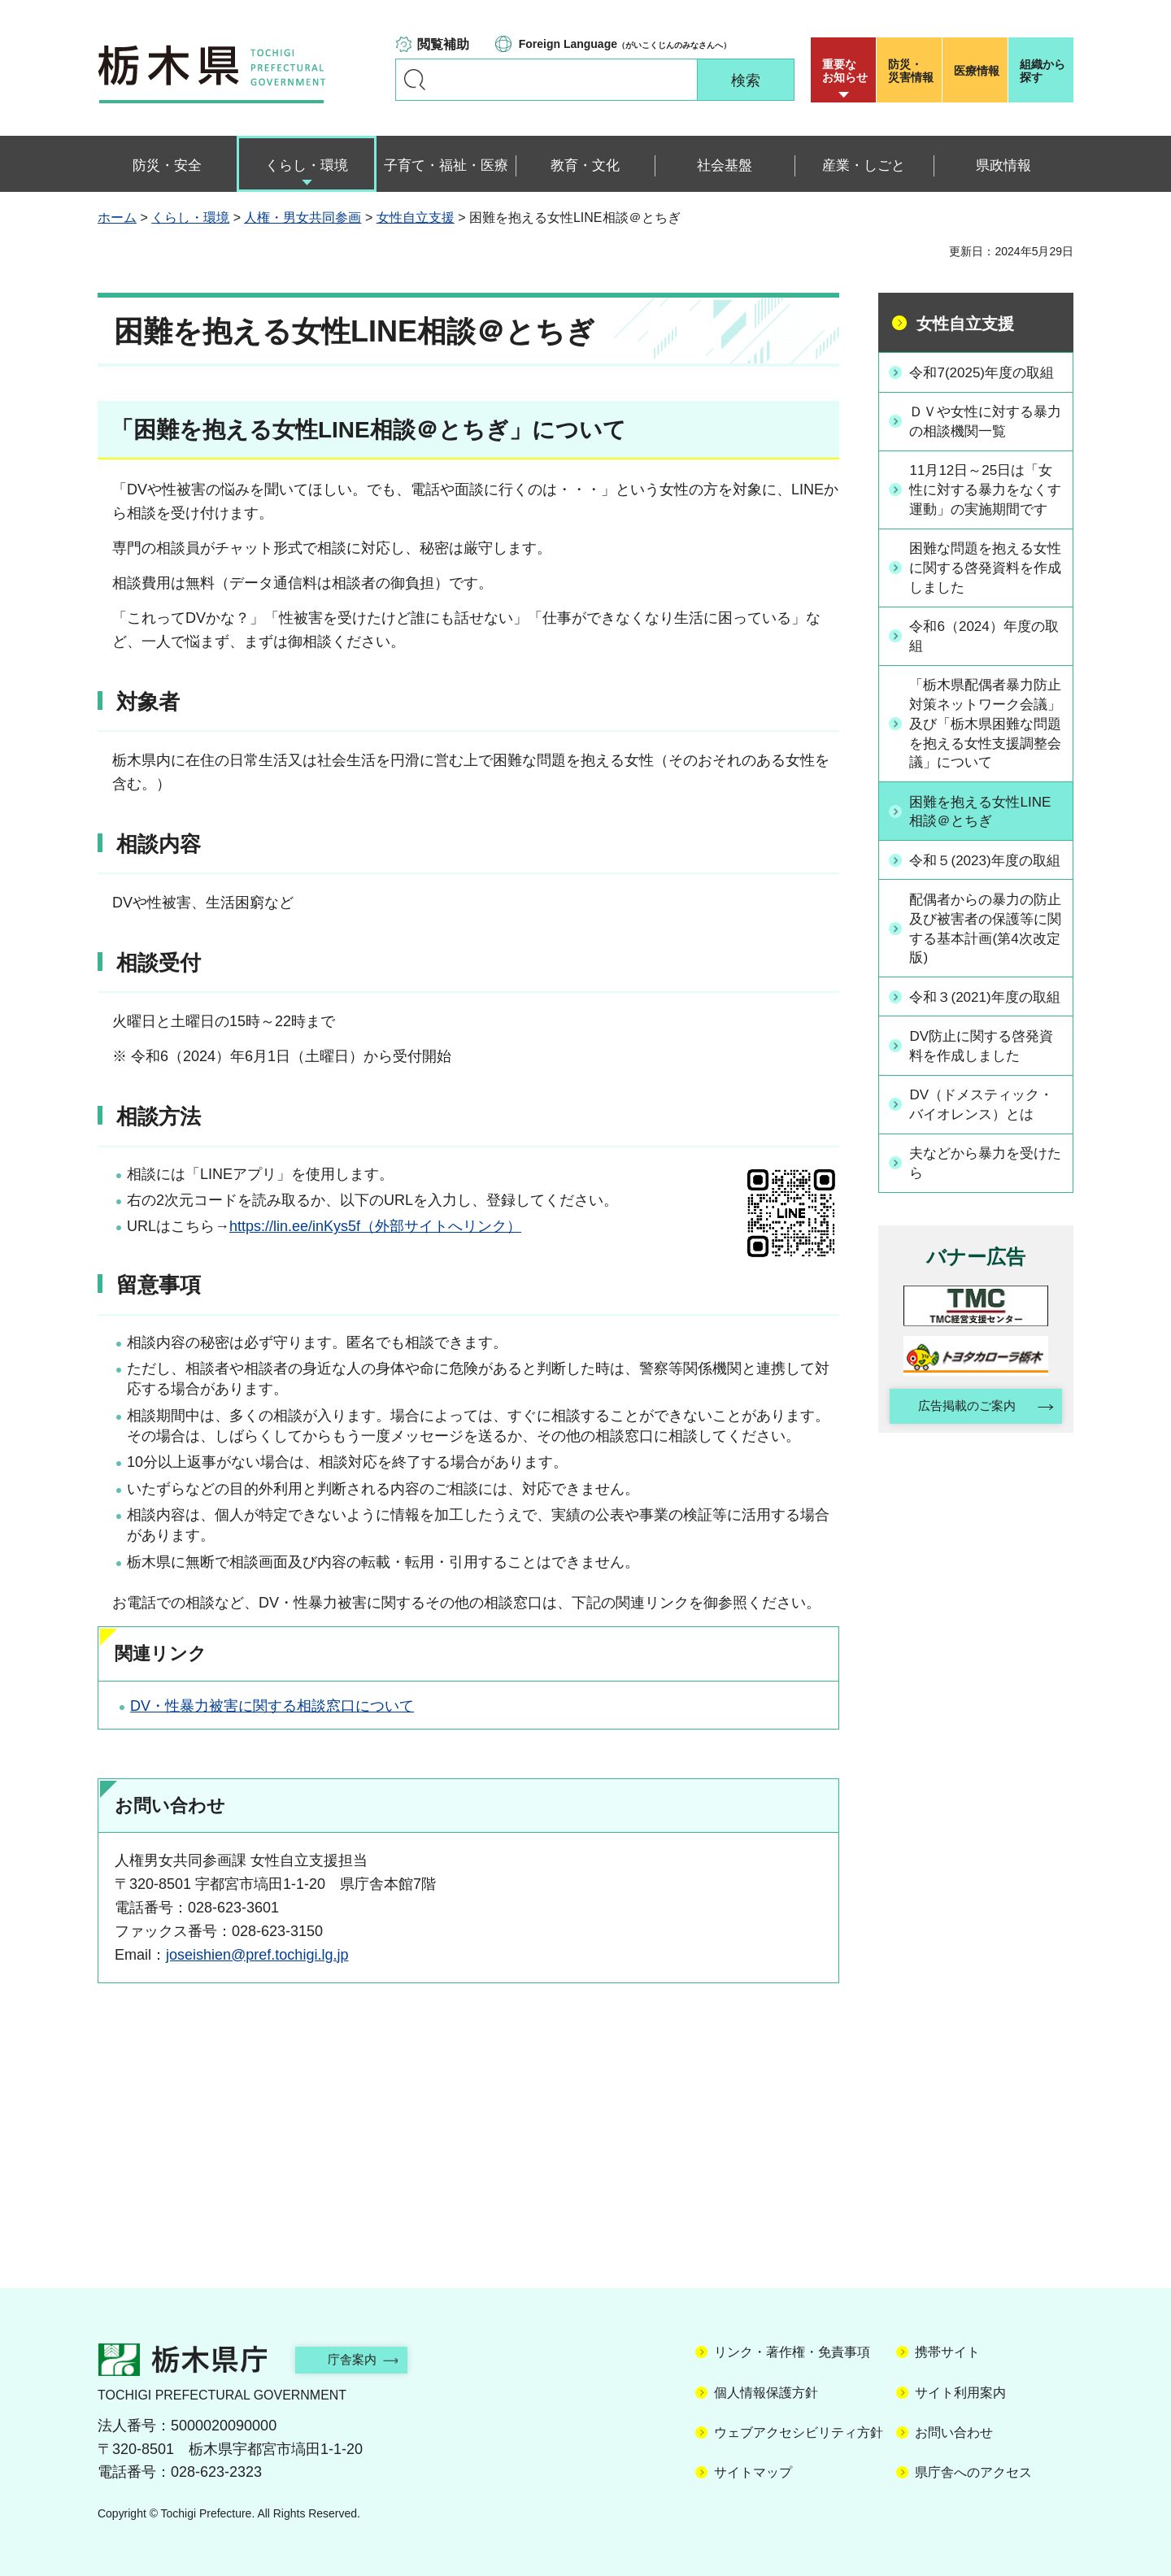  I want to click on DV（ドメスティック・バイオレンス）とは, so click(988, 1193).